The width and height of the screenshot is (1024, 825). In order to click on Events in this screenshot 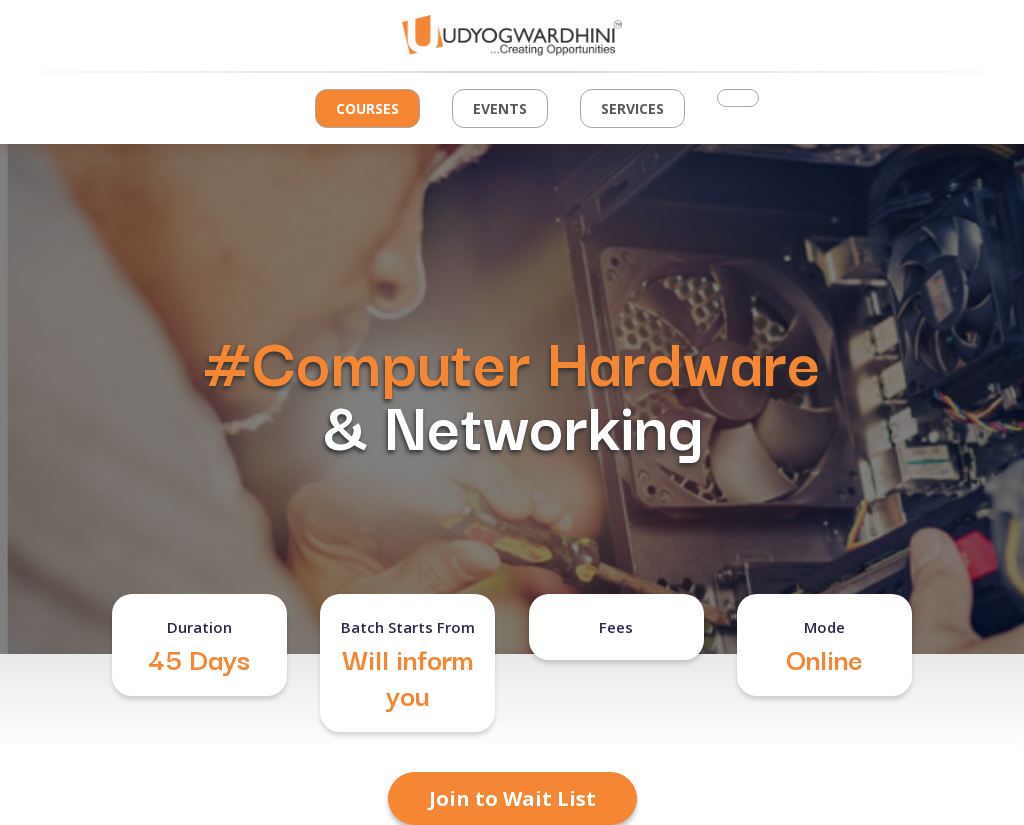, I will do `click(500, 108)`.